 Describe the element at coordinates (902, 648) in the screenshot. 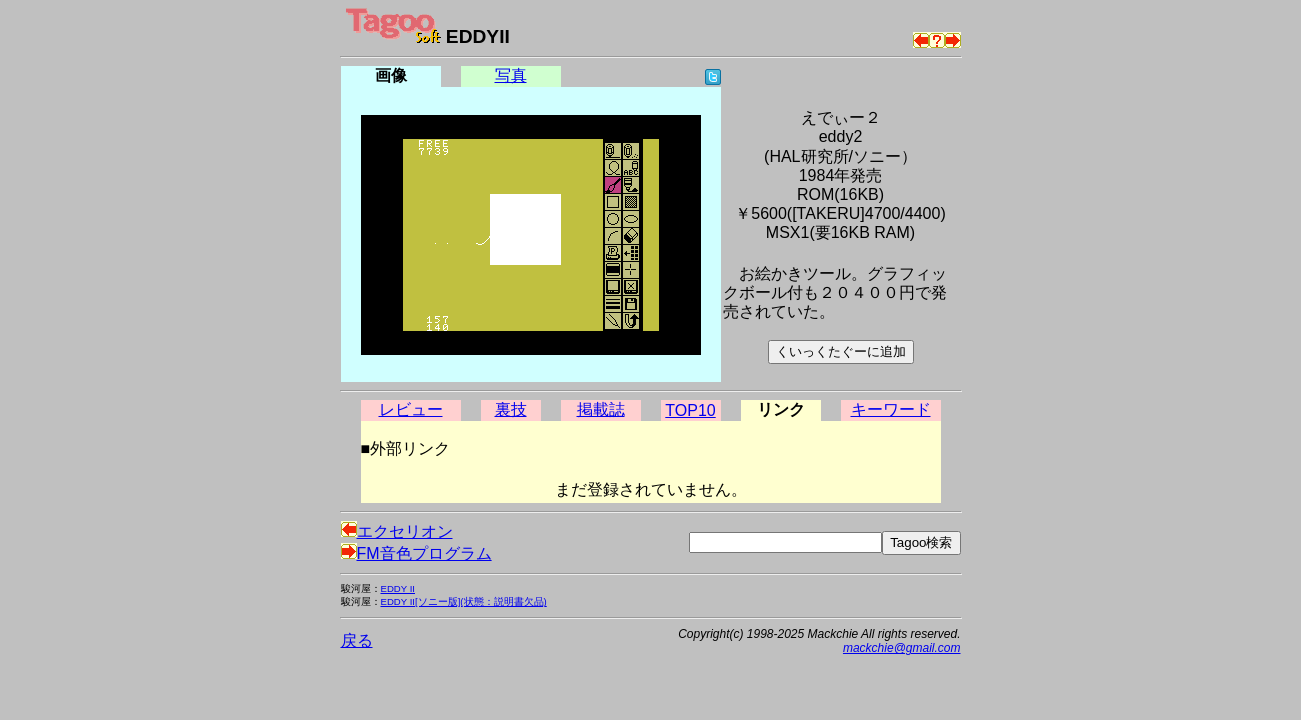

I see `mackchie@gmail.com` at that location.